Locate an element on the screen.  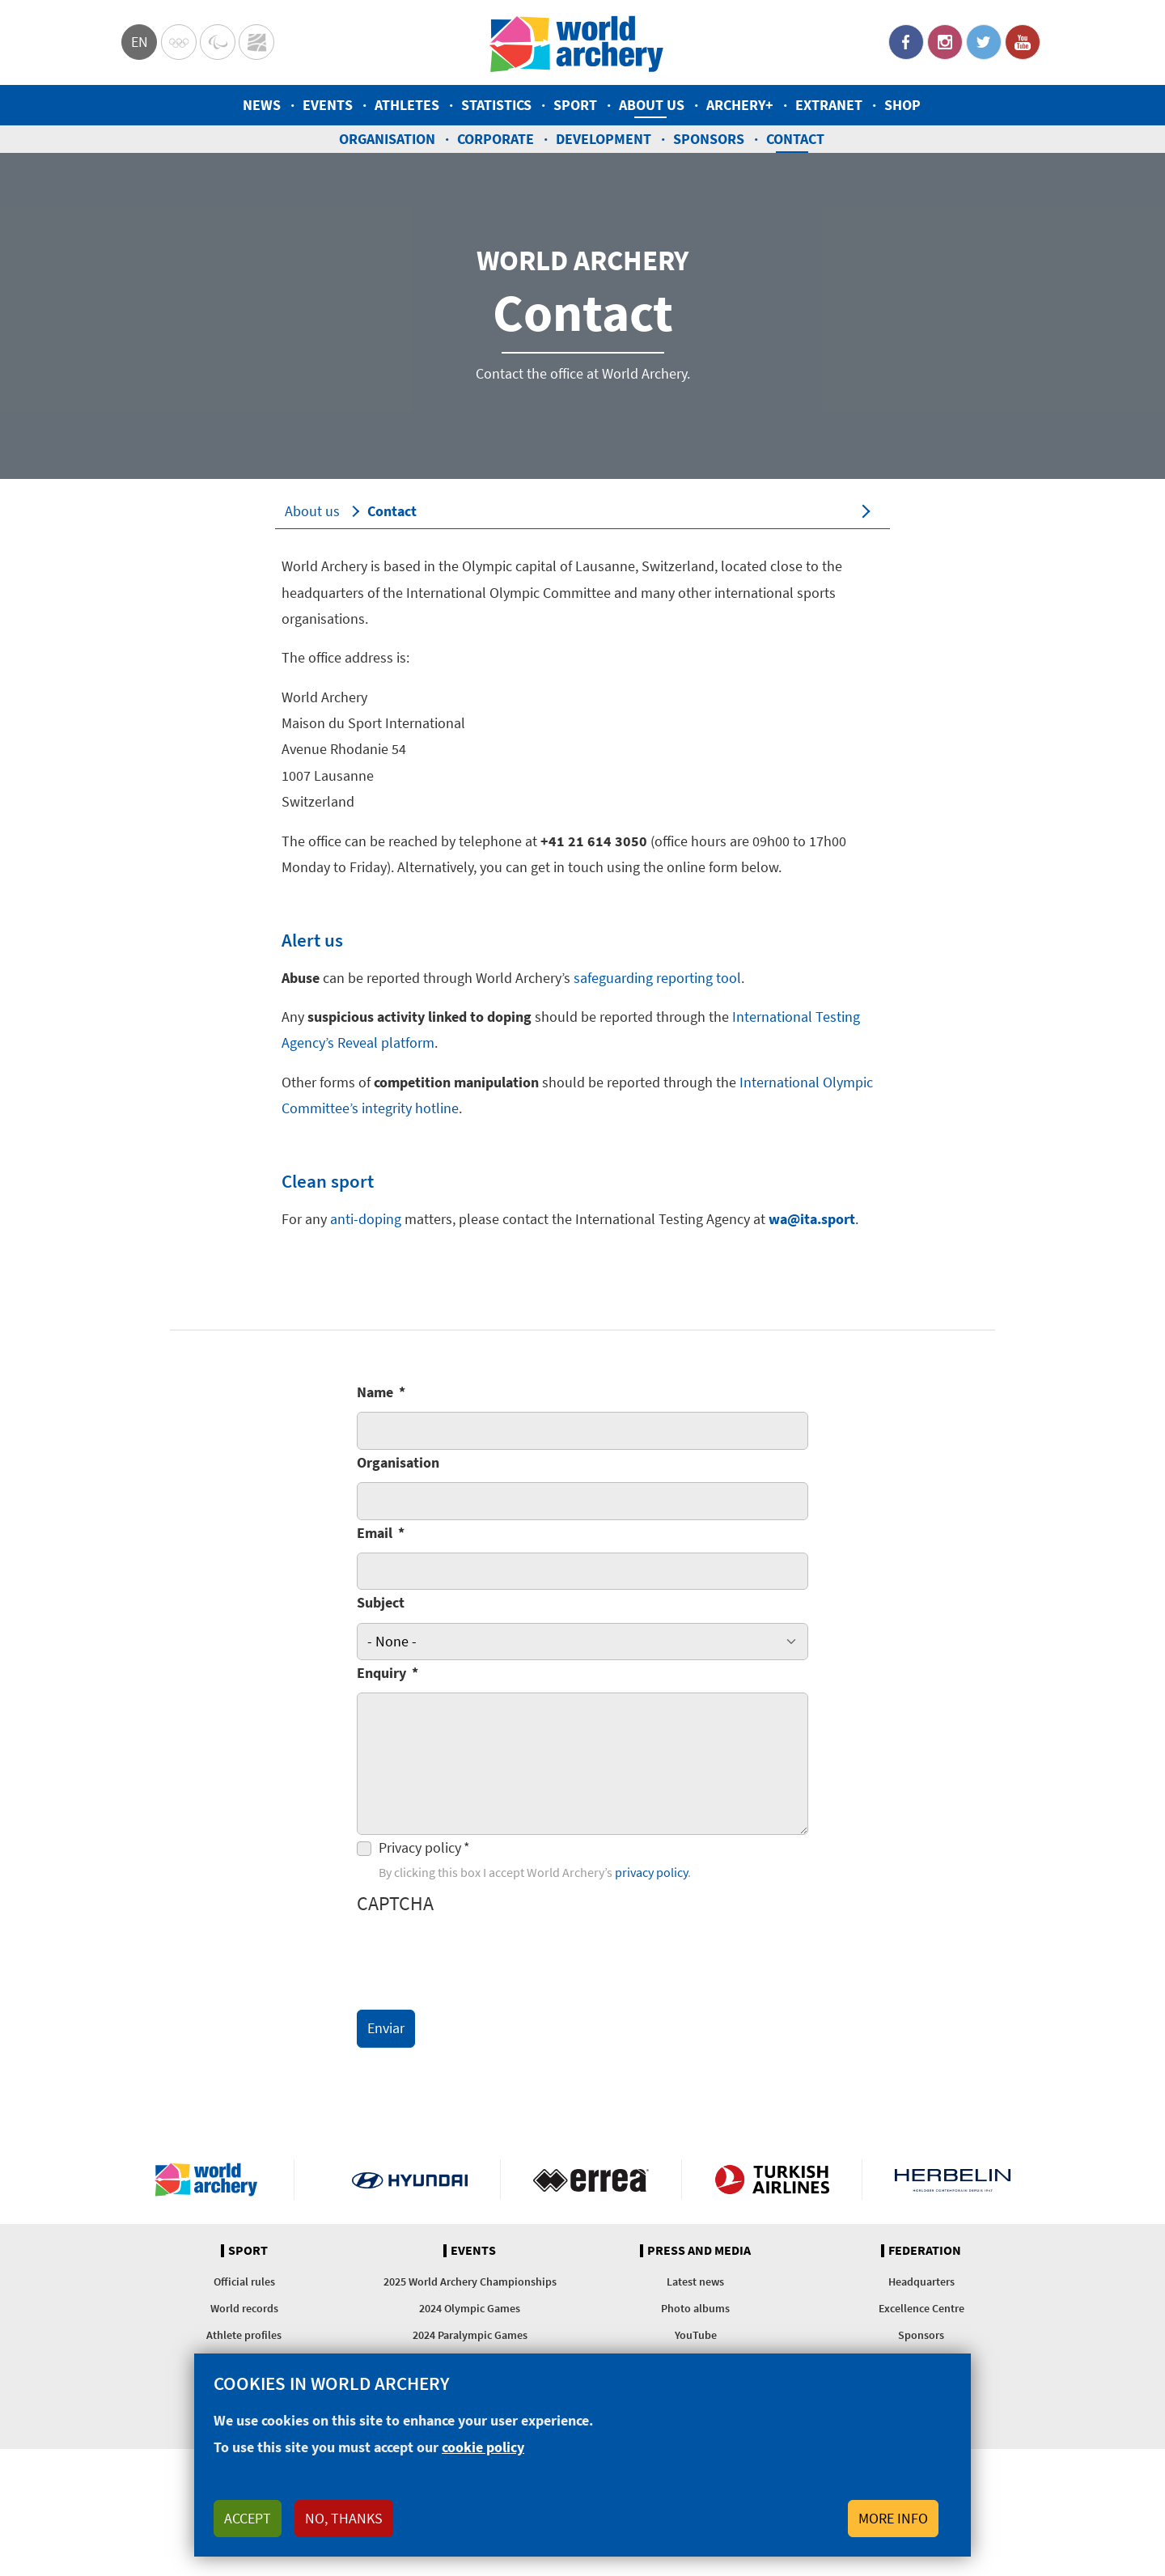
Corporate is located at coordinates (495, 138).